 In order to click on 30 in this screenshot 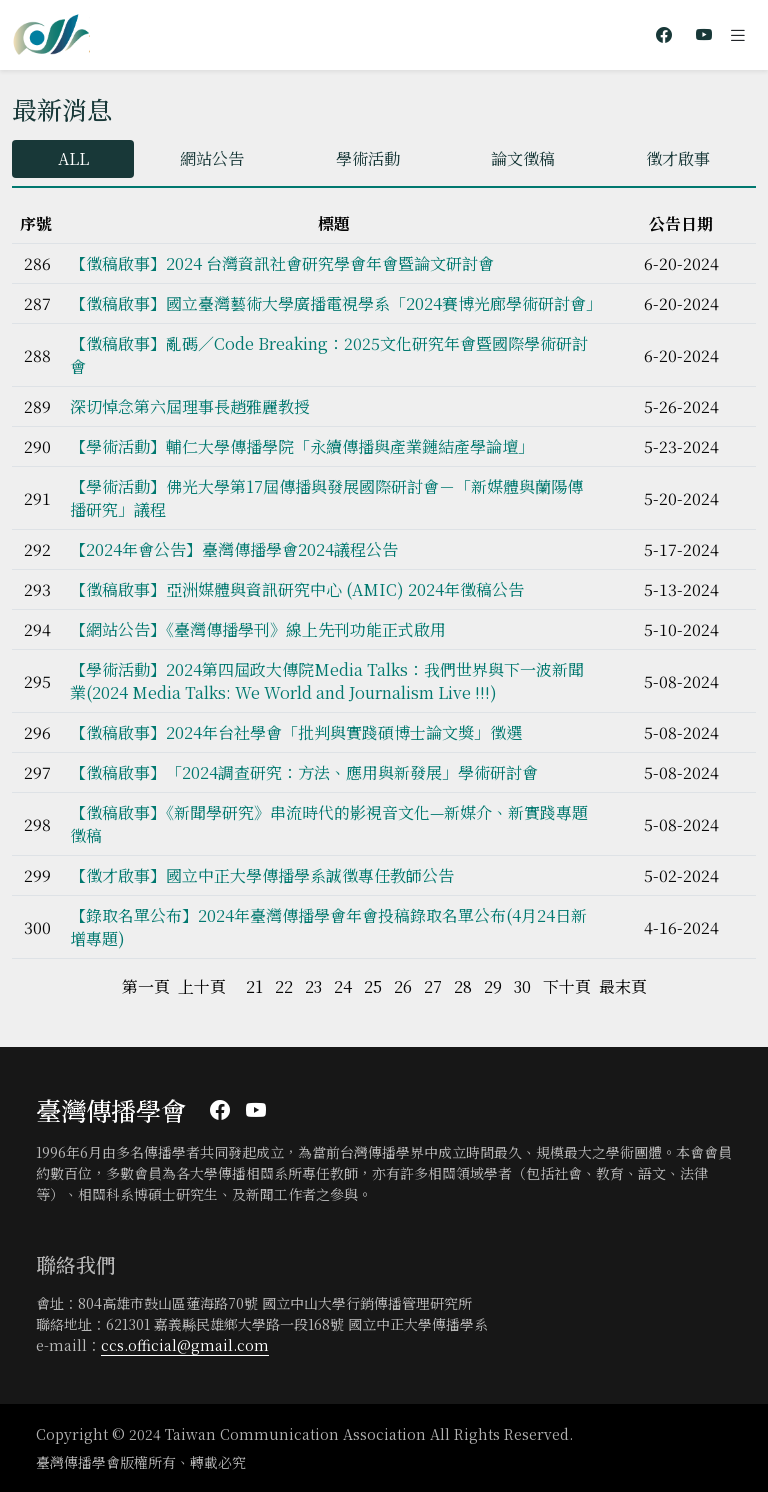, I will do `click(522, 986)`.